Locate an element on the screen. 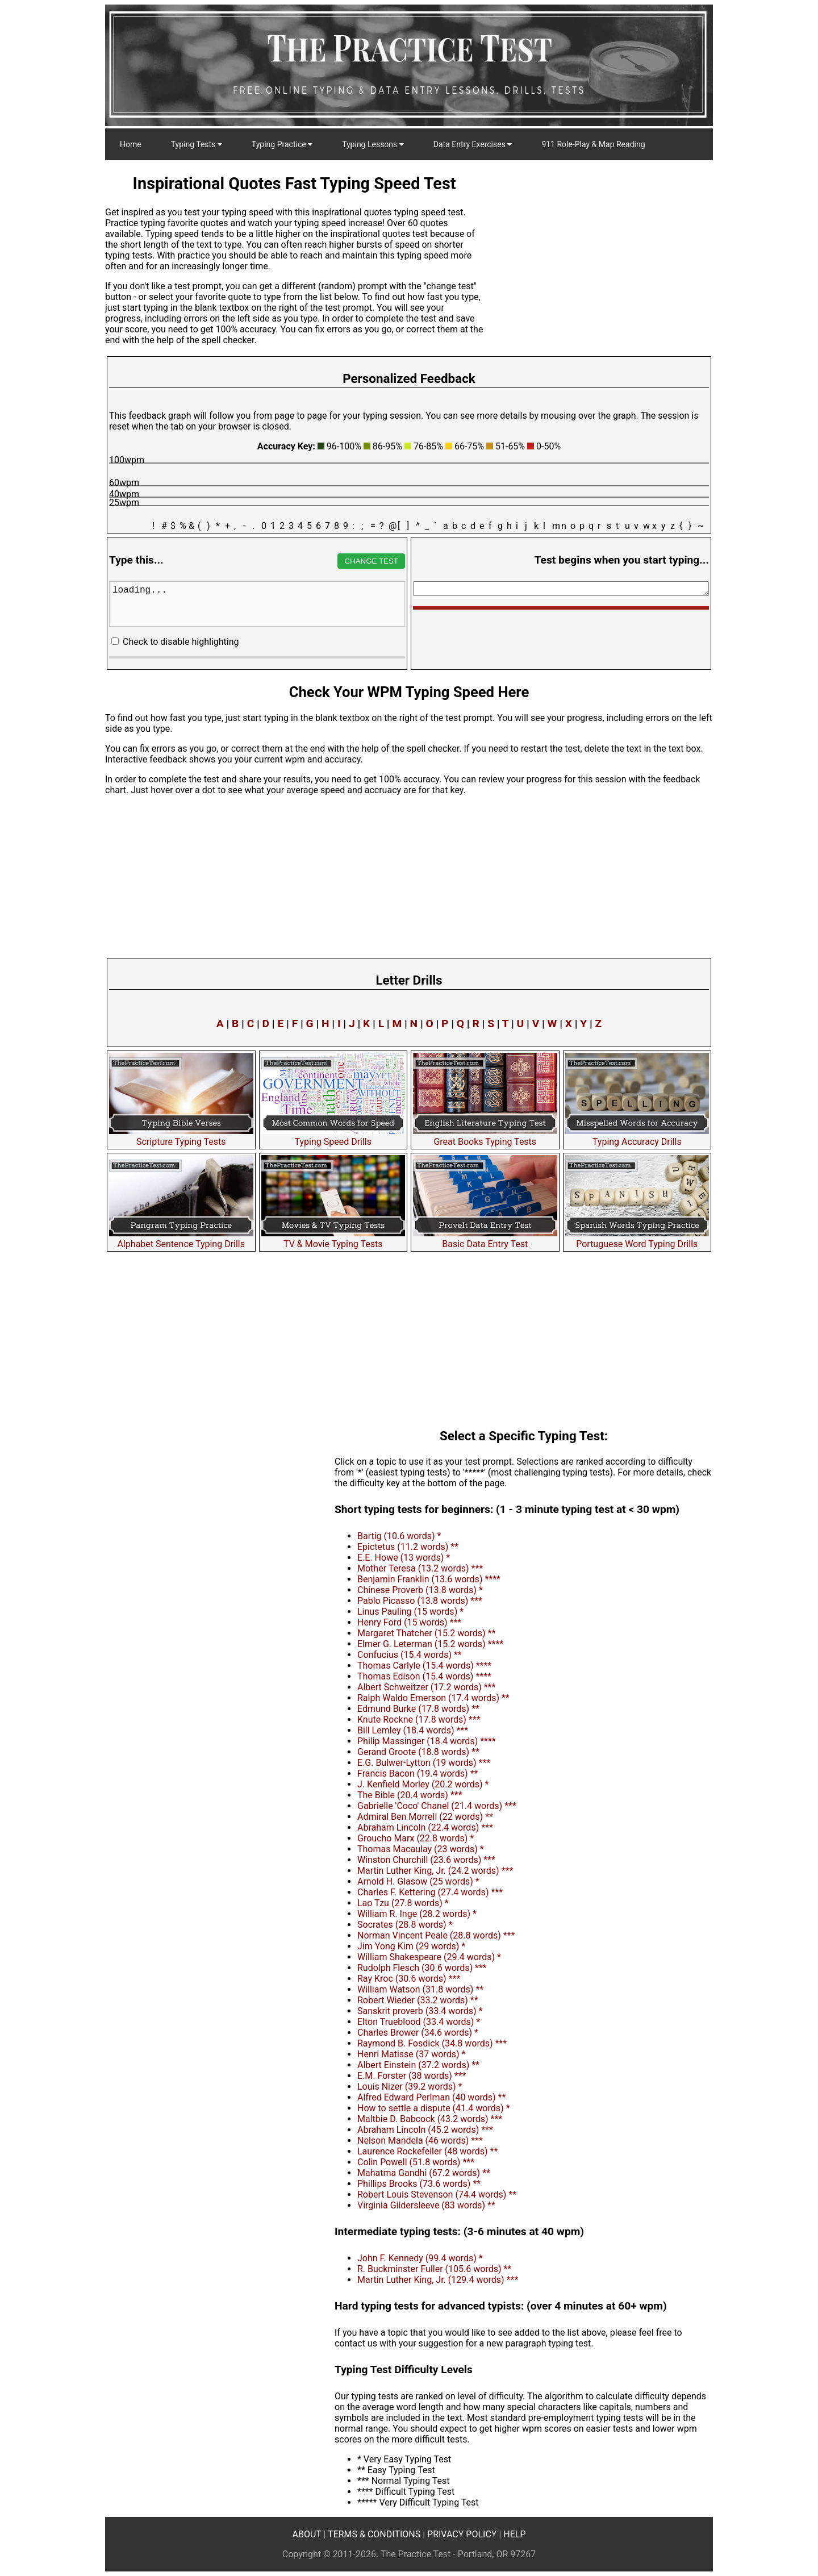  Laurence Rockefeller (48 words) ** is located at coordinates (427, 2151).